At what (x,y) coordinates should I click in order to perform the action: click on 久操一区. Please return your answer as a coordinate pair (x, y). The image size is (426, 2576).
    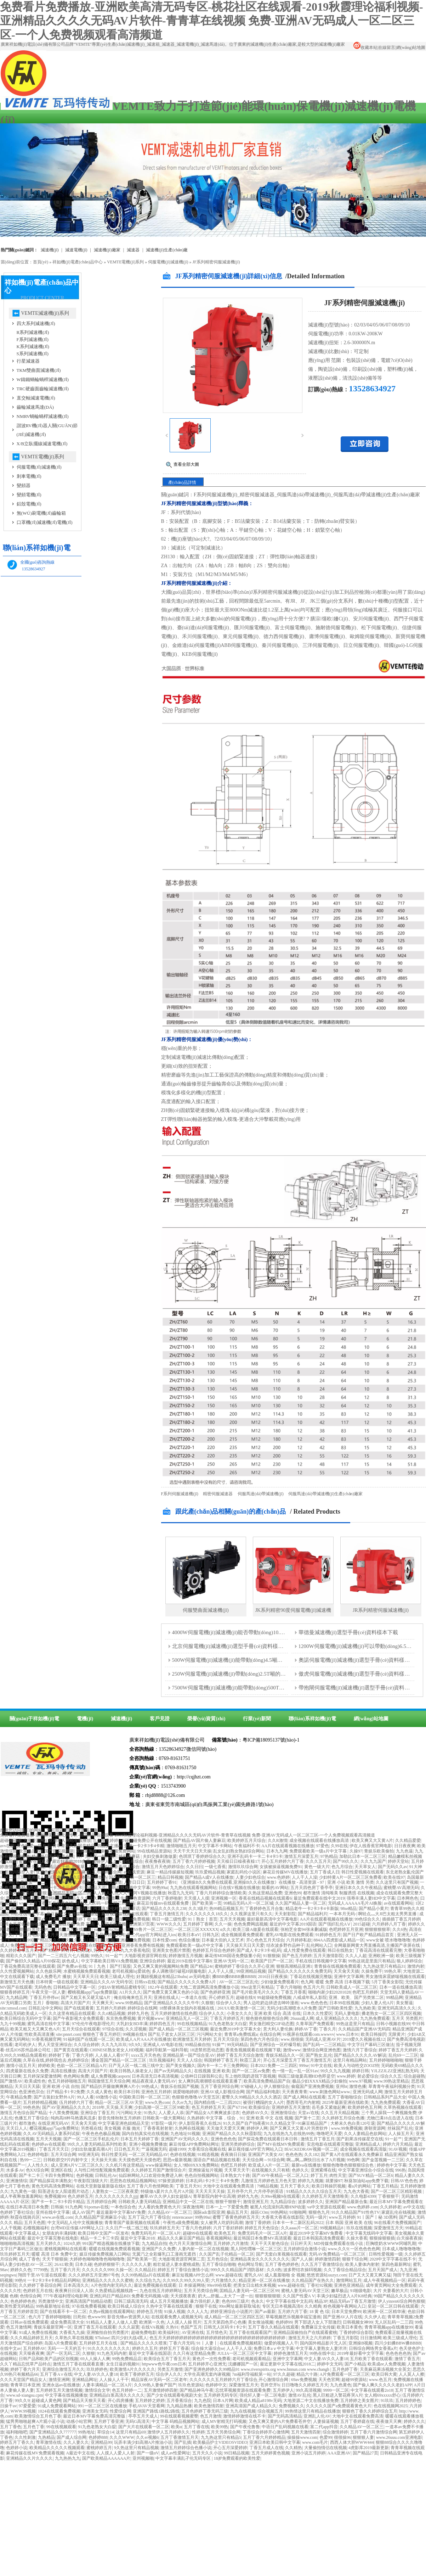
    Looking at the image, I should click on (123, 2269).